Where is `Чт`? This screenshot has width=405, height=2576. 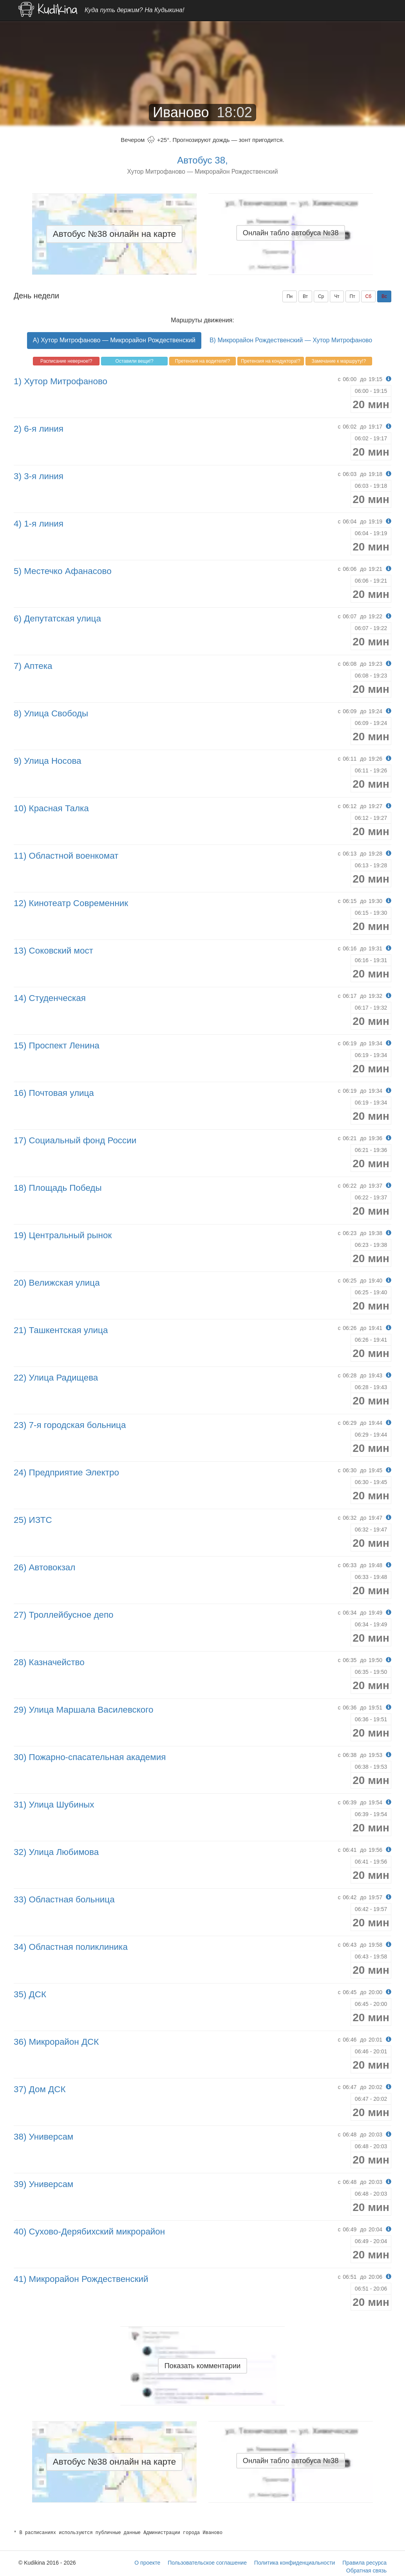 Чт is located at coordinates (337, 296).